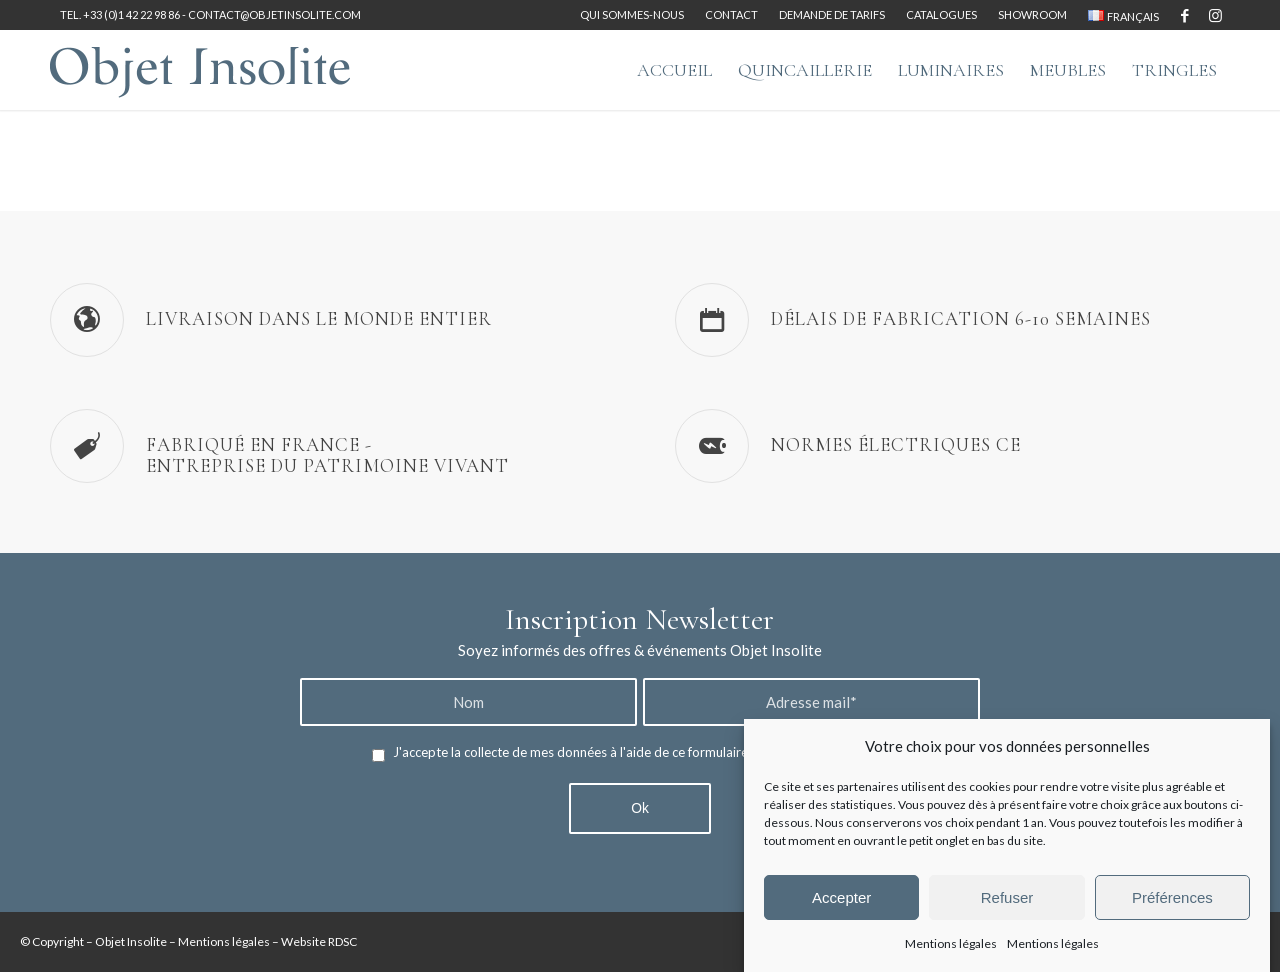 Image resolution: width=1280 pixels, height=972 pixels. What do you see at coordinates (632, 14) in the screenshot?
I see `Qui sommes-nous` at bounding box center [632, 14].